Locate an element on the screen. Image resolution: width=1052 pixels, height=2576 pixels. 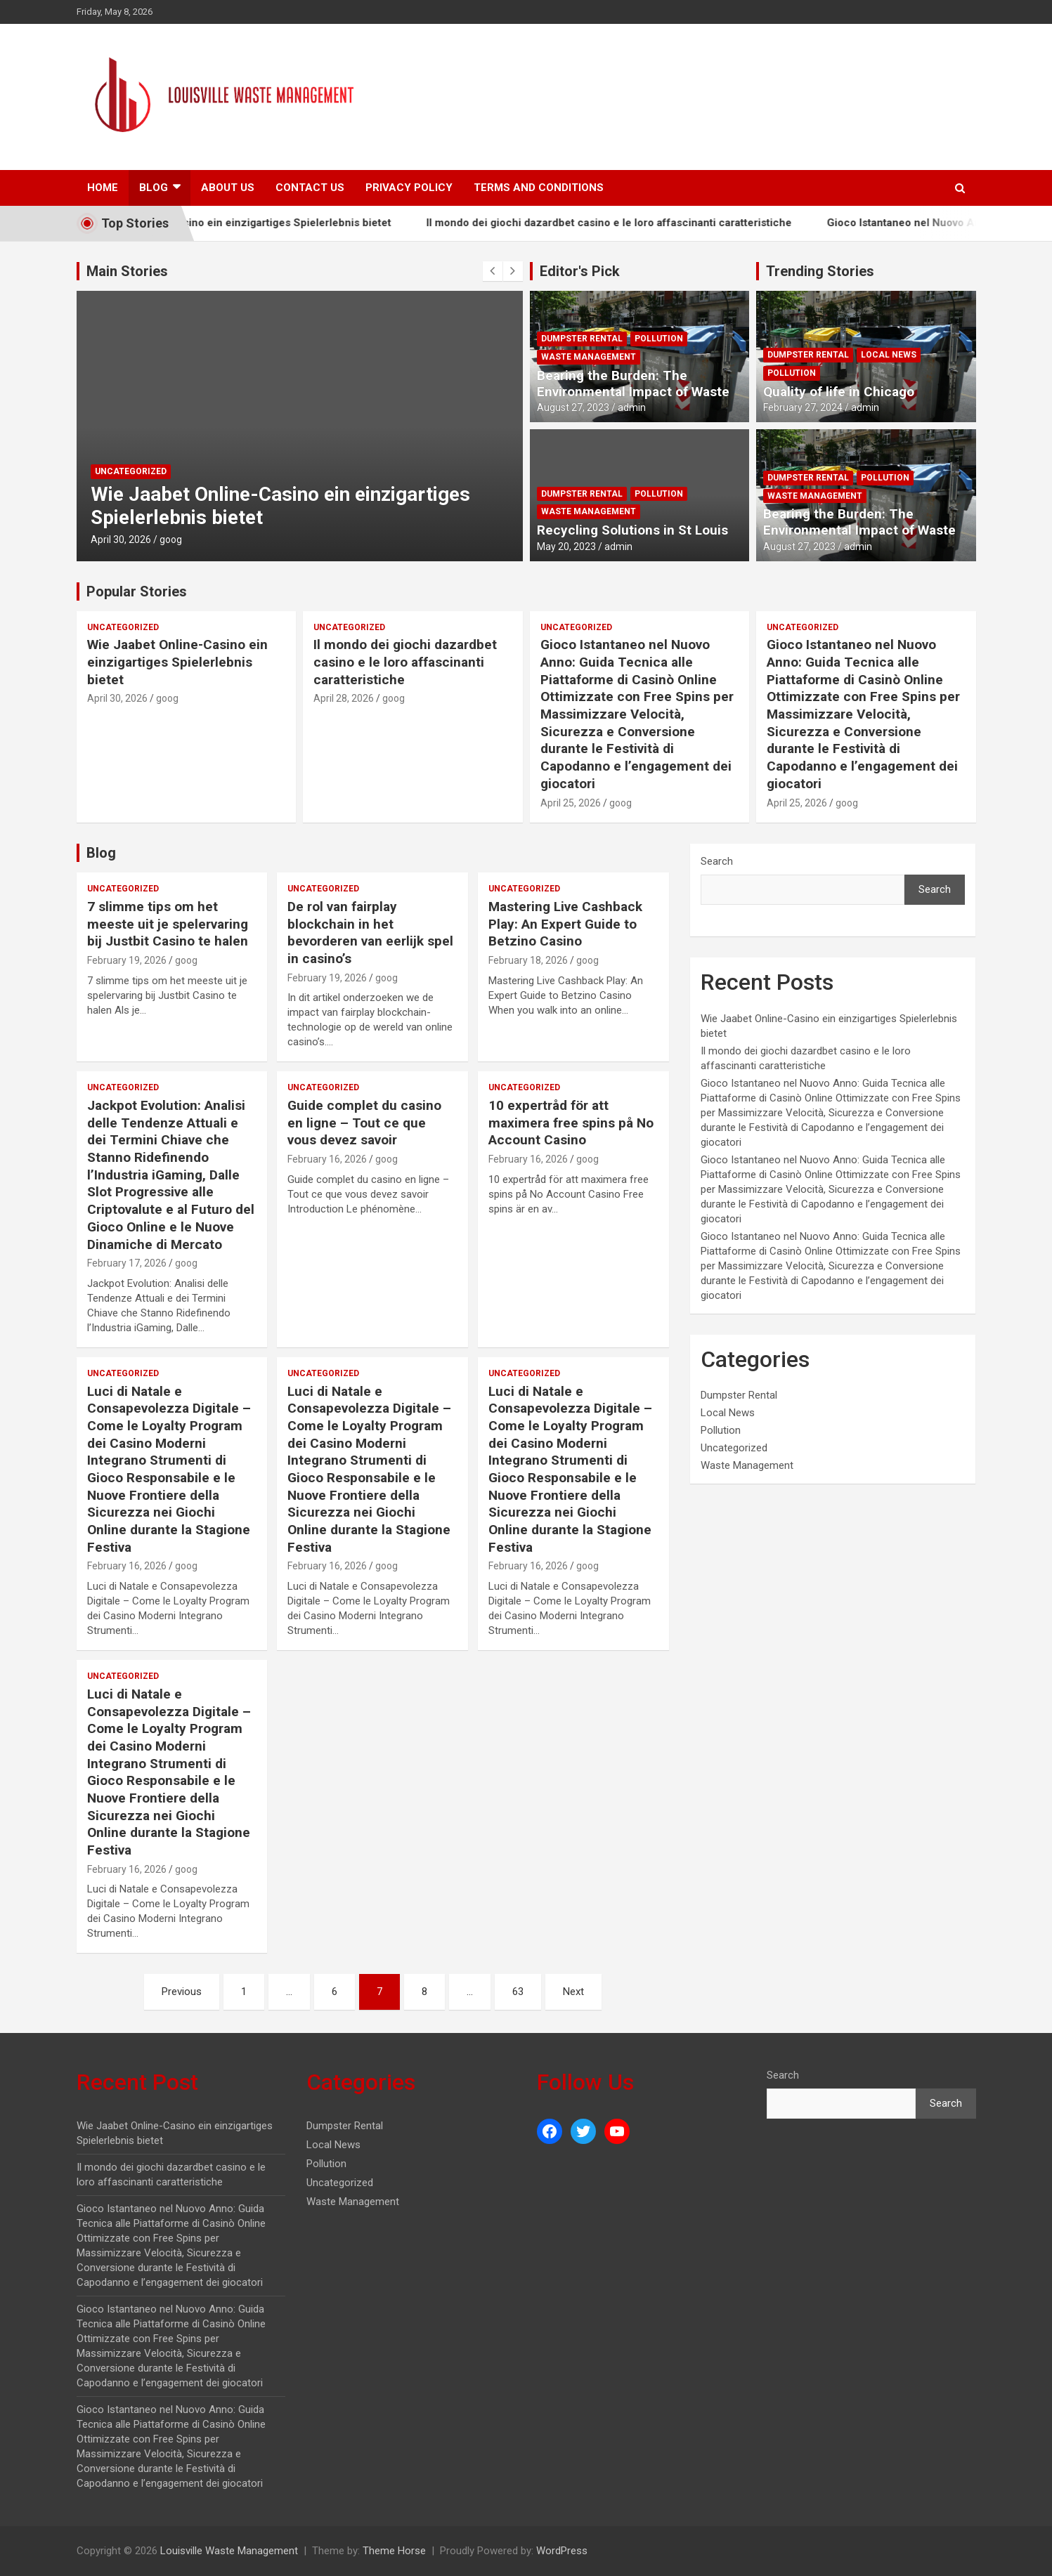
Pollution is located at coordinates (659, 339).